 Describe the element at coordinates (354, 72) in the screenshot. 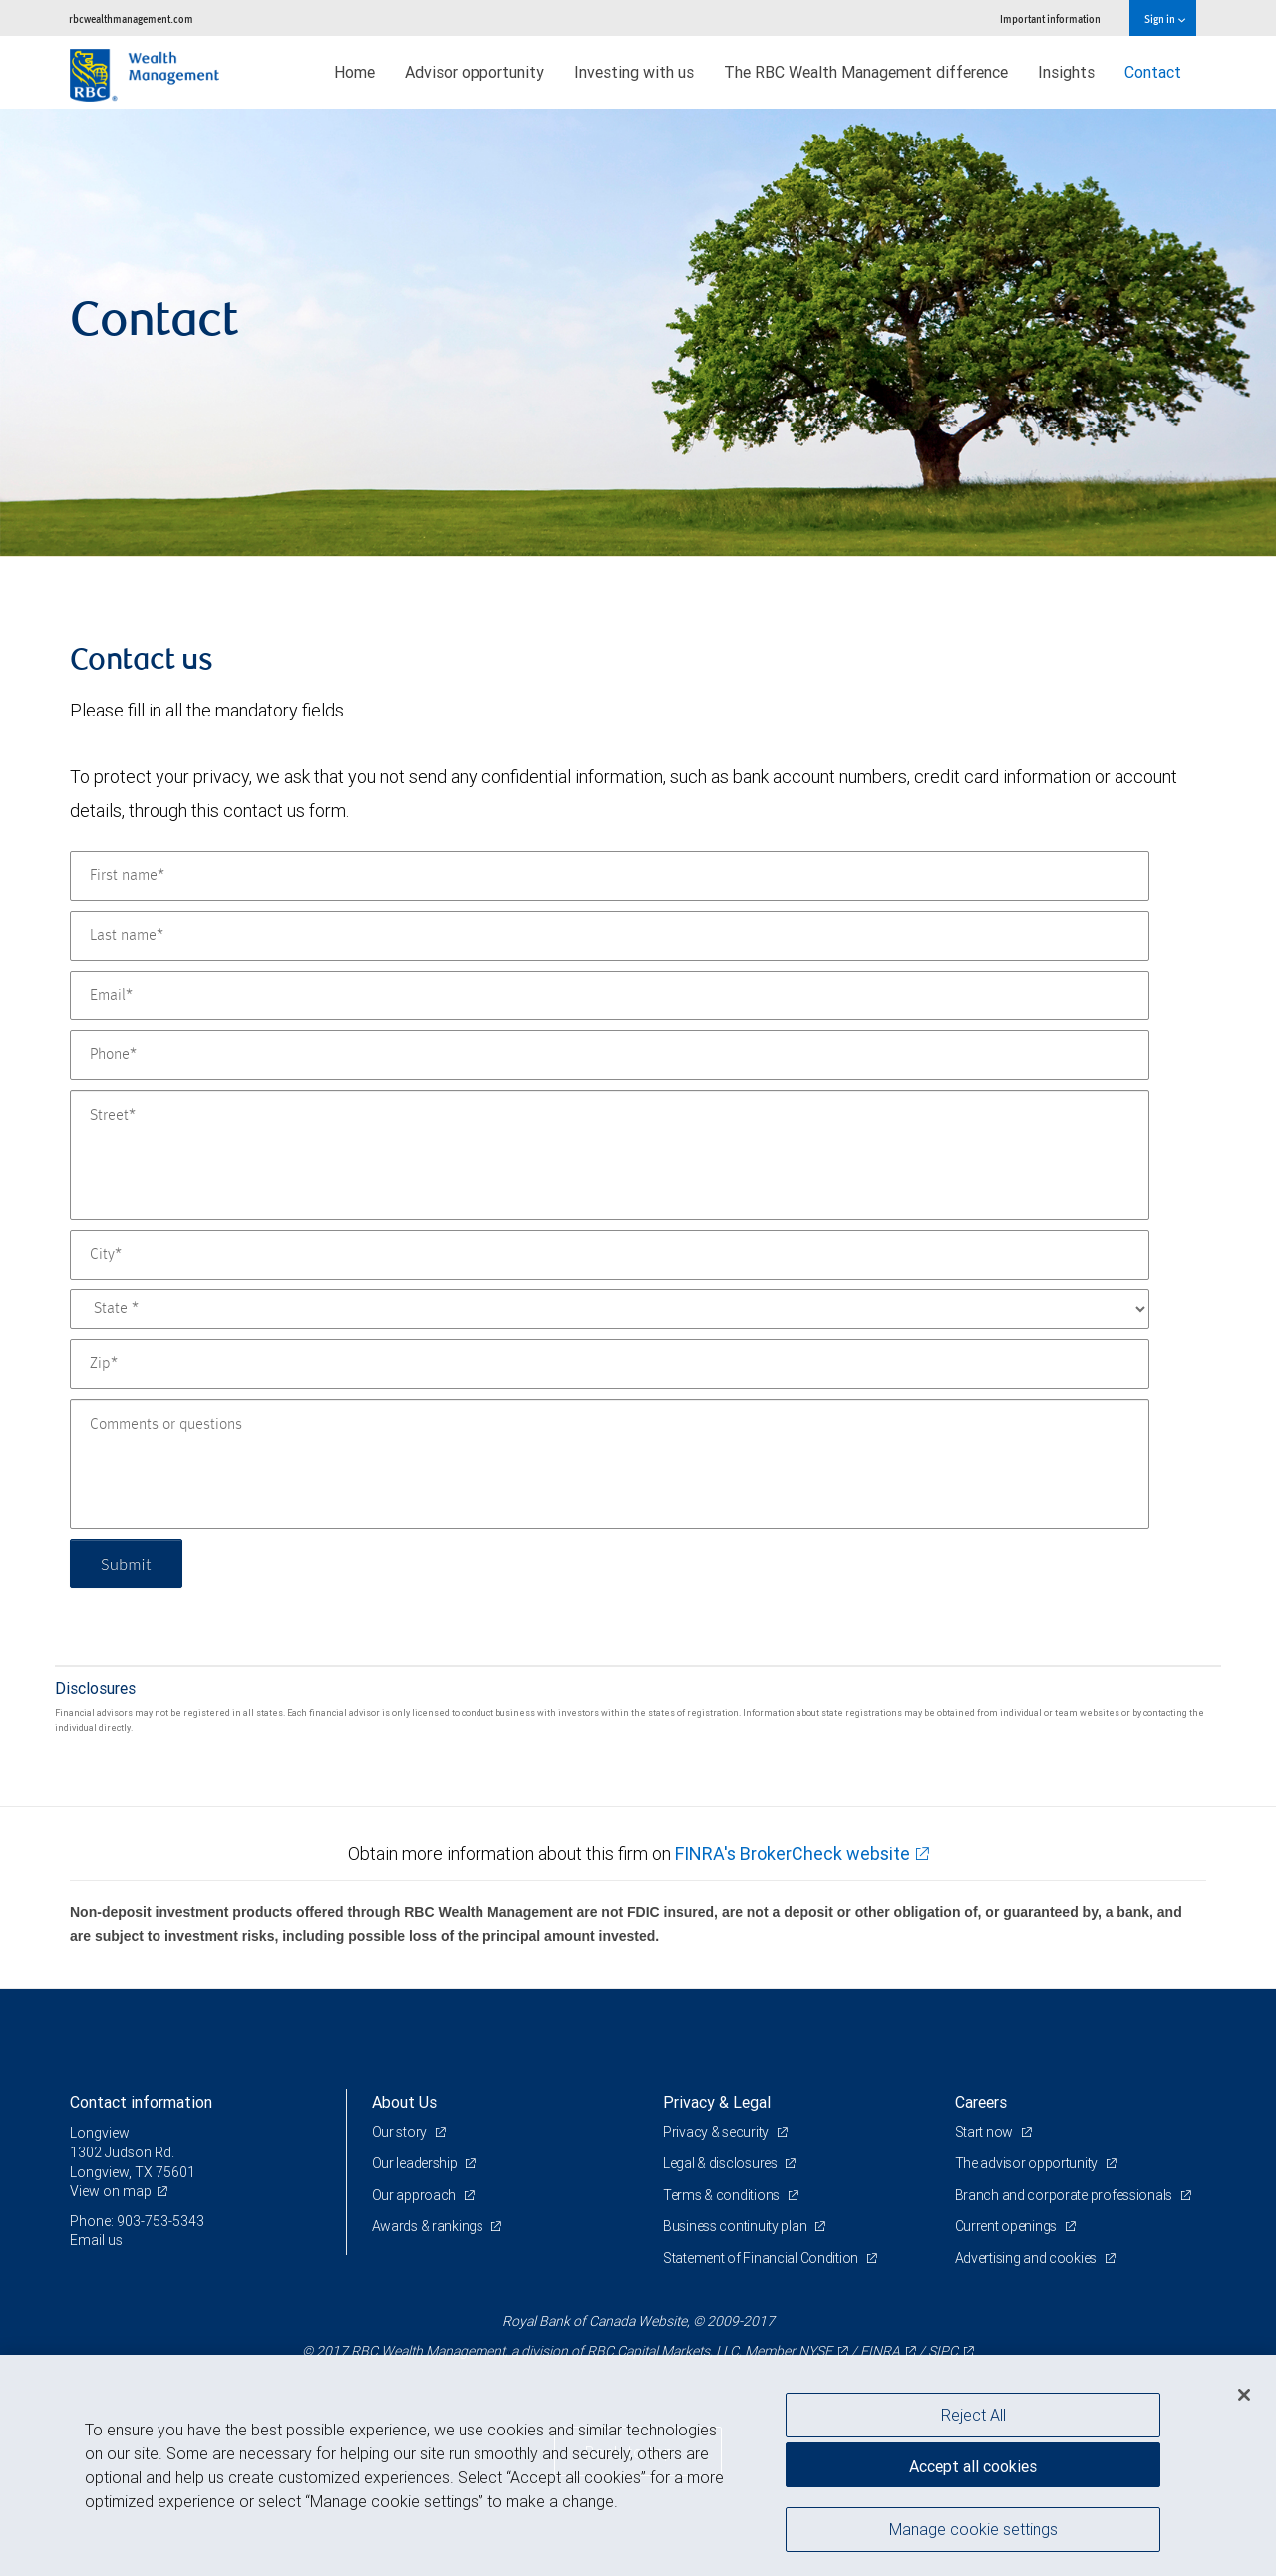

I see `Home` at that location.